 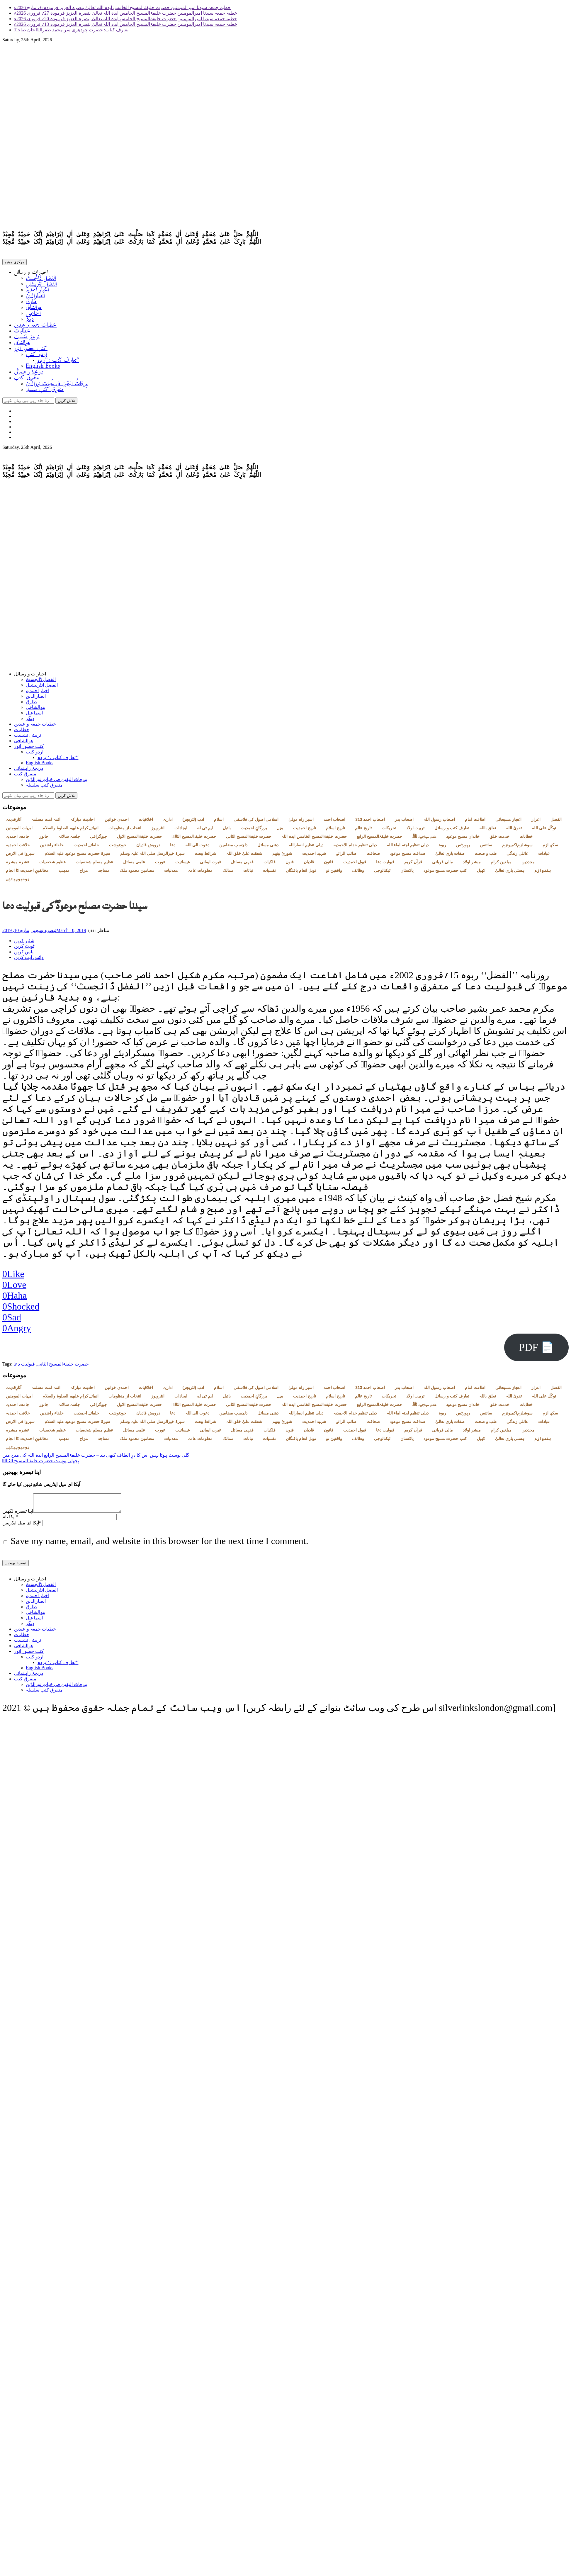 I want to click on عظیم مسلم شخصیات, so click(x=94, y=864).